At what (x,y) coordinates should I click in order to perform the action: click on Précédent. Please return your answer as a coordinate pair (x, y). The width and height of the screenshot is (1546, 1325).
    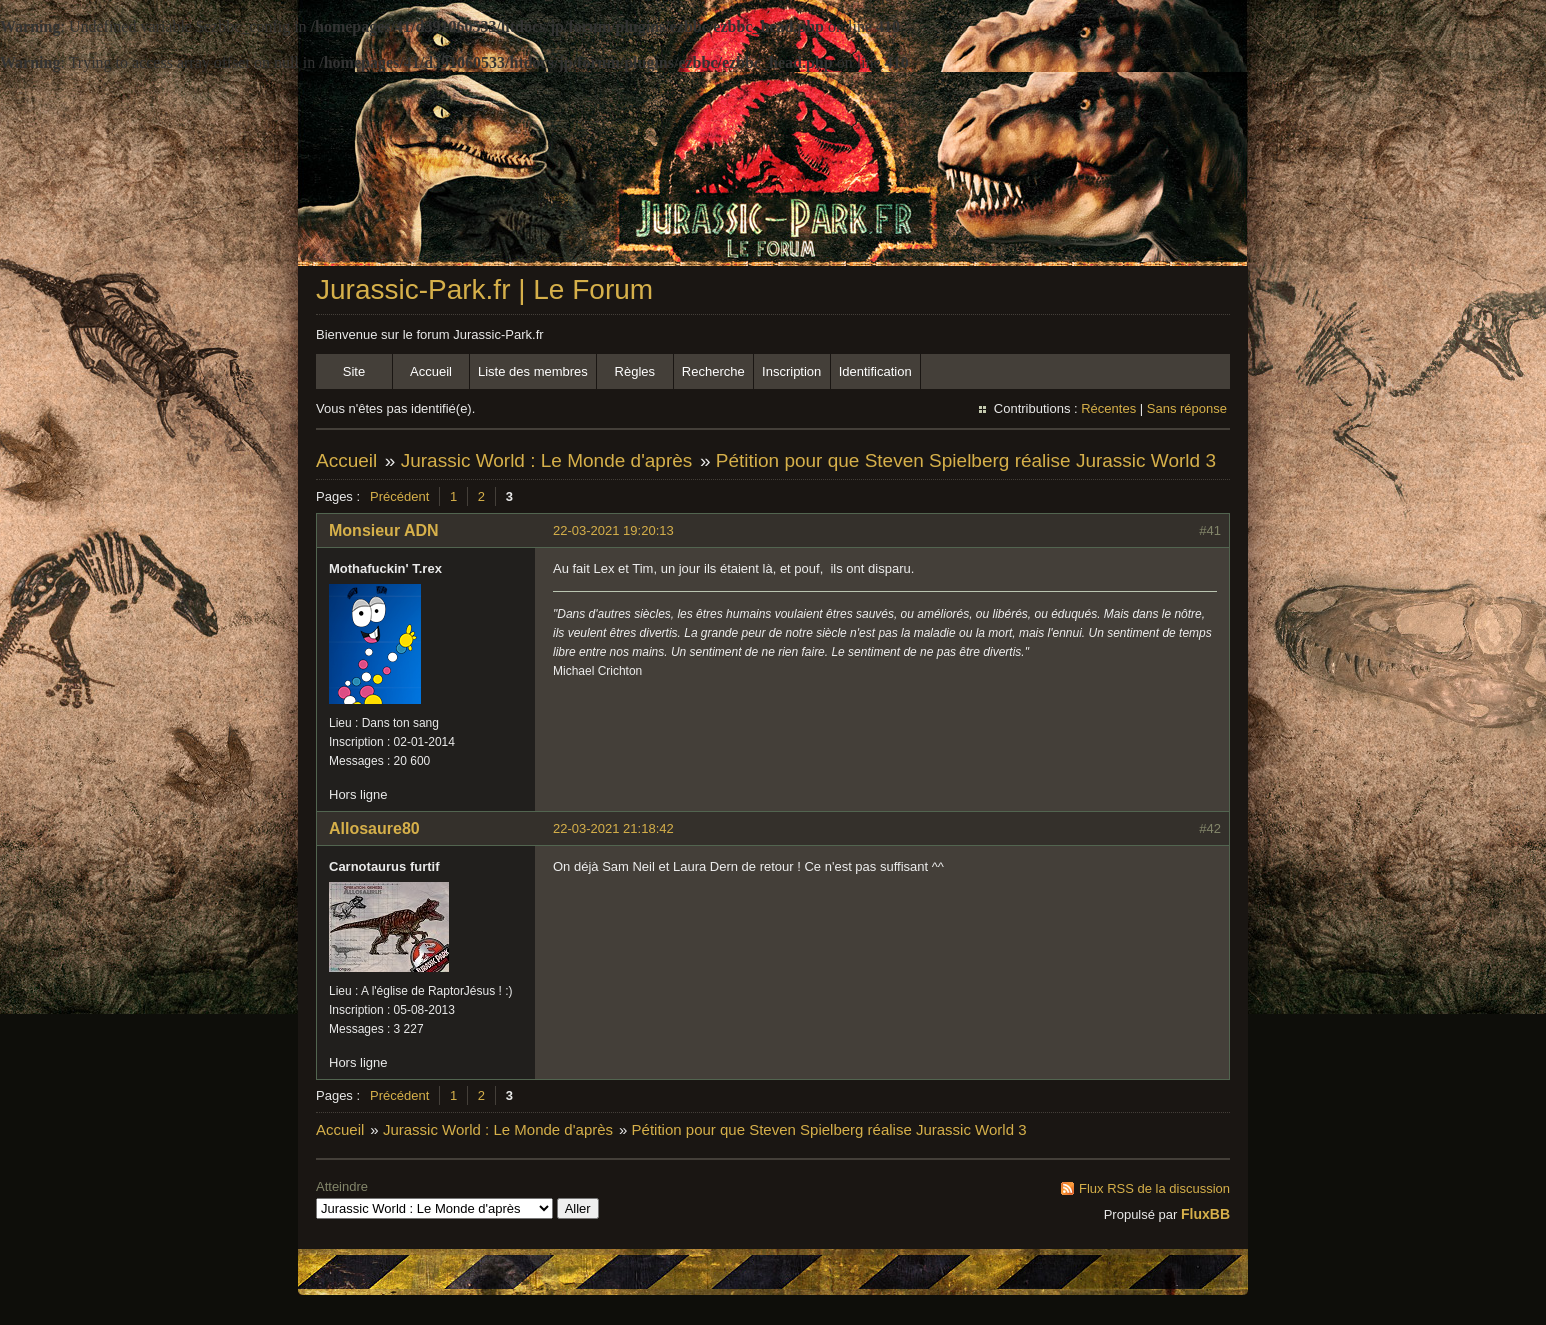
    Looking at the image, I should click on (399, 496).